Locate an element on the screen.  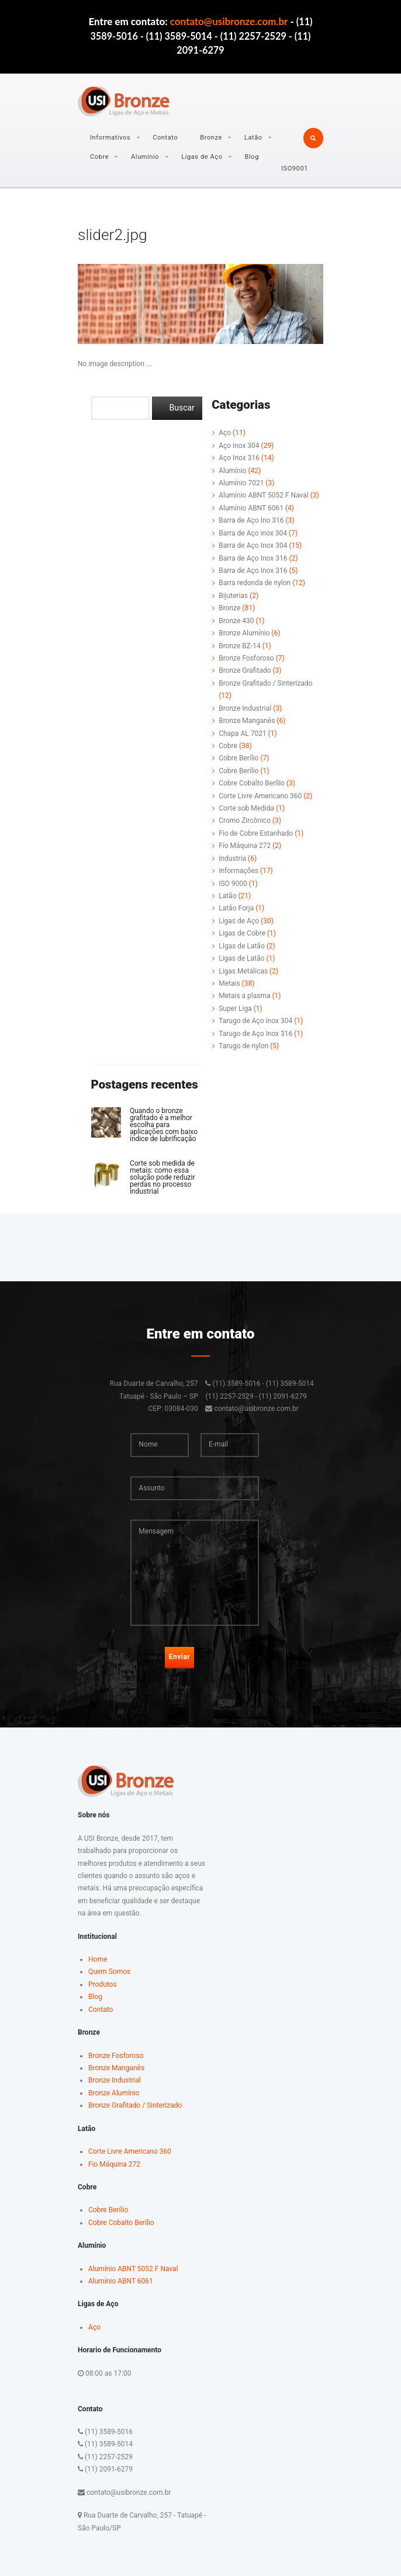
Corte Livre Americano 360 is located at coordinates (260, 796).